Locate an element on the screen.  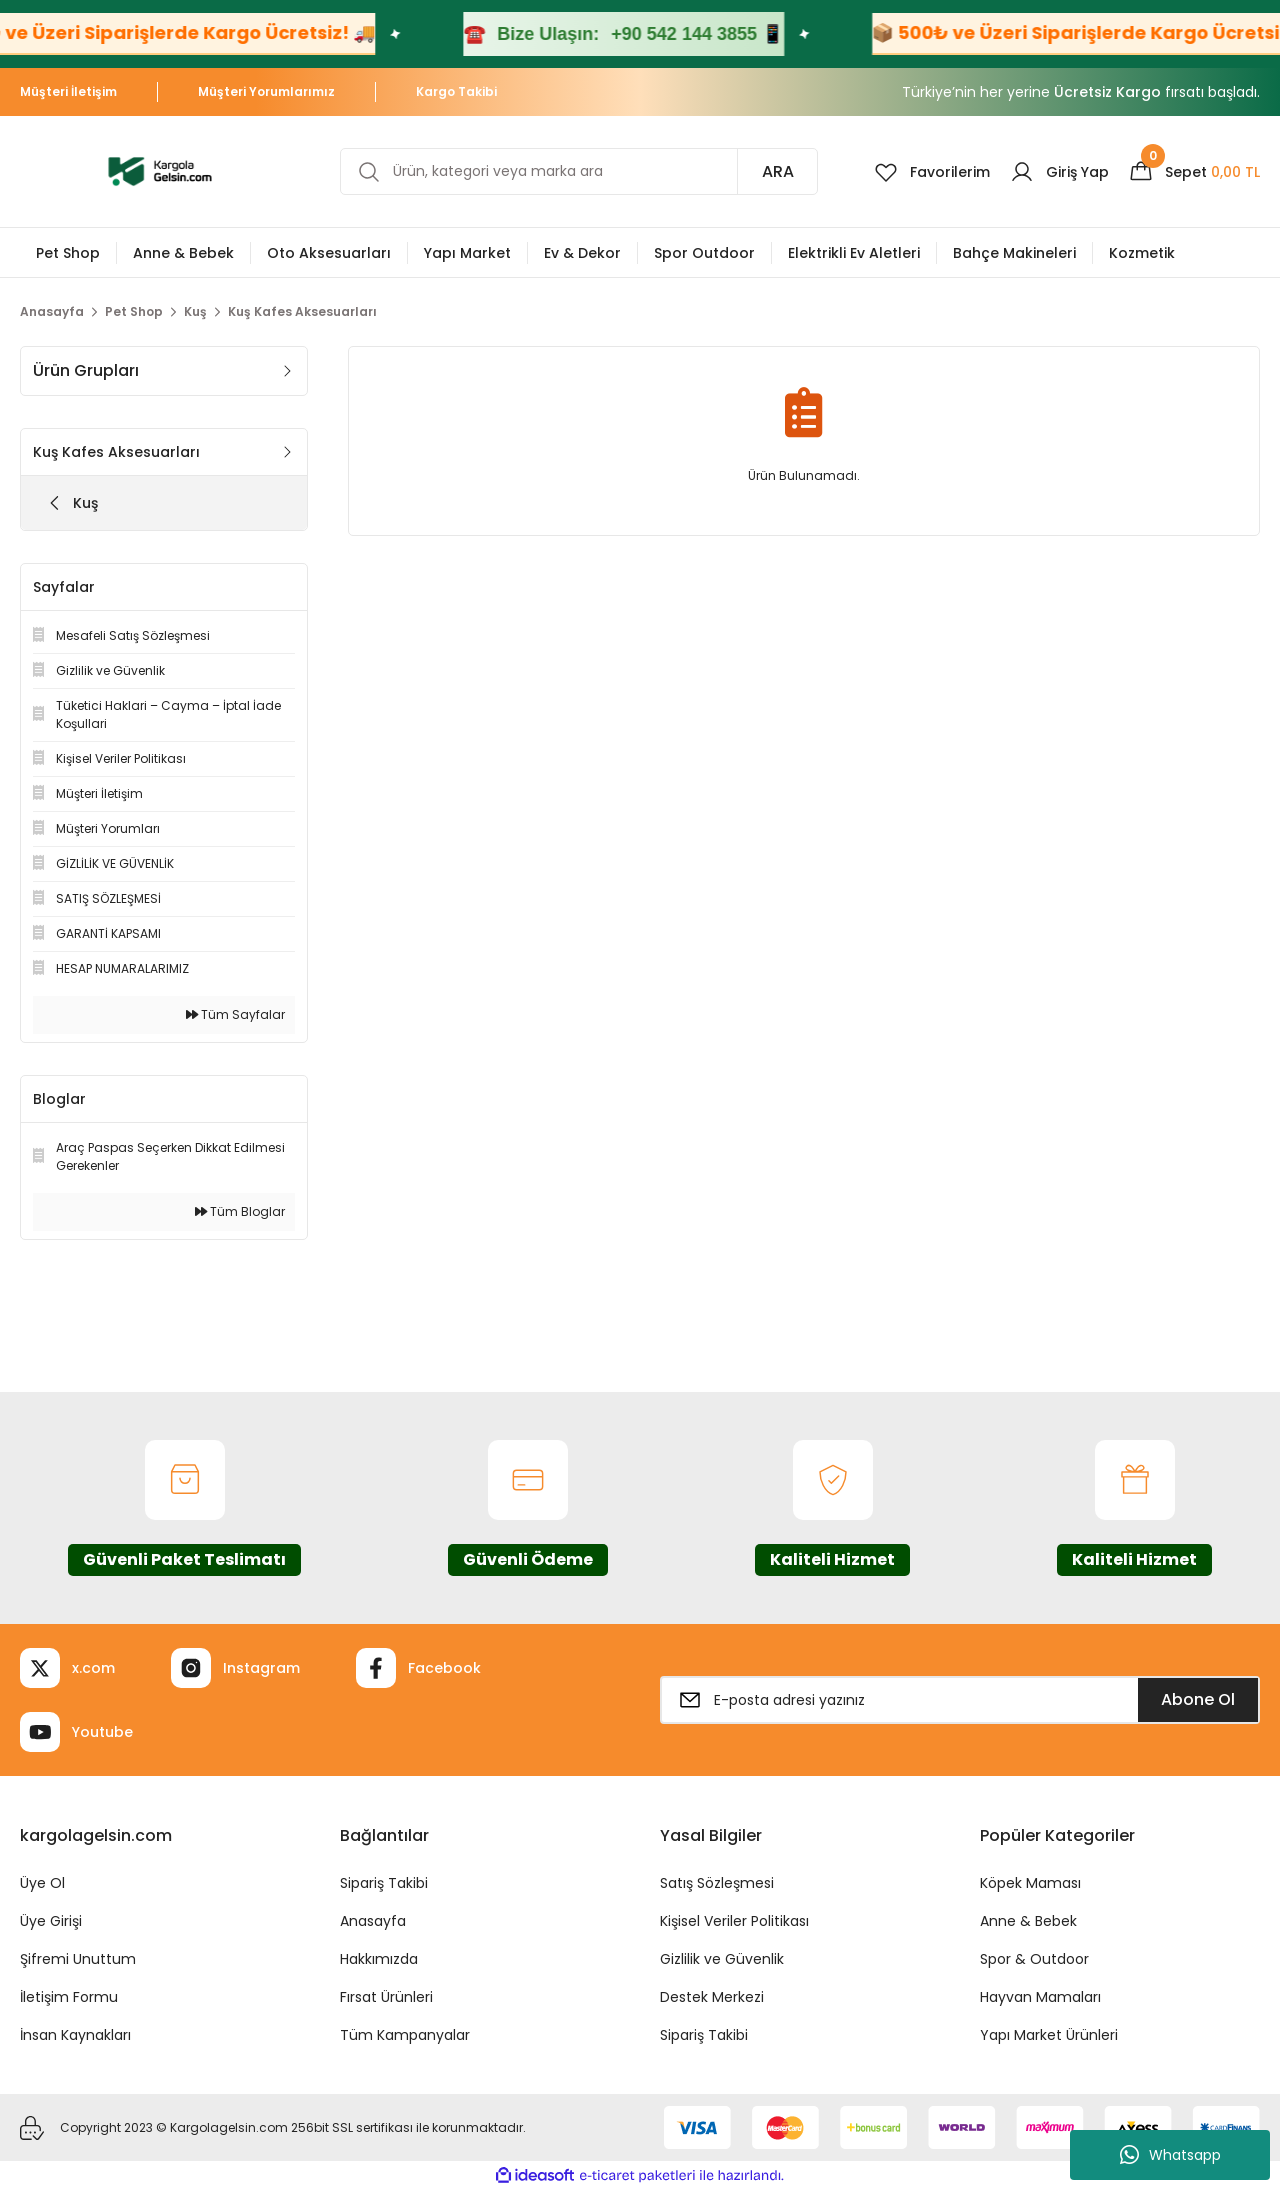
Köpek Maması is located at coordinates (1030, 1883).